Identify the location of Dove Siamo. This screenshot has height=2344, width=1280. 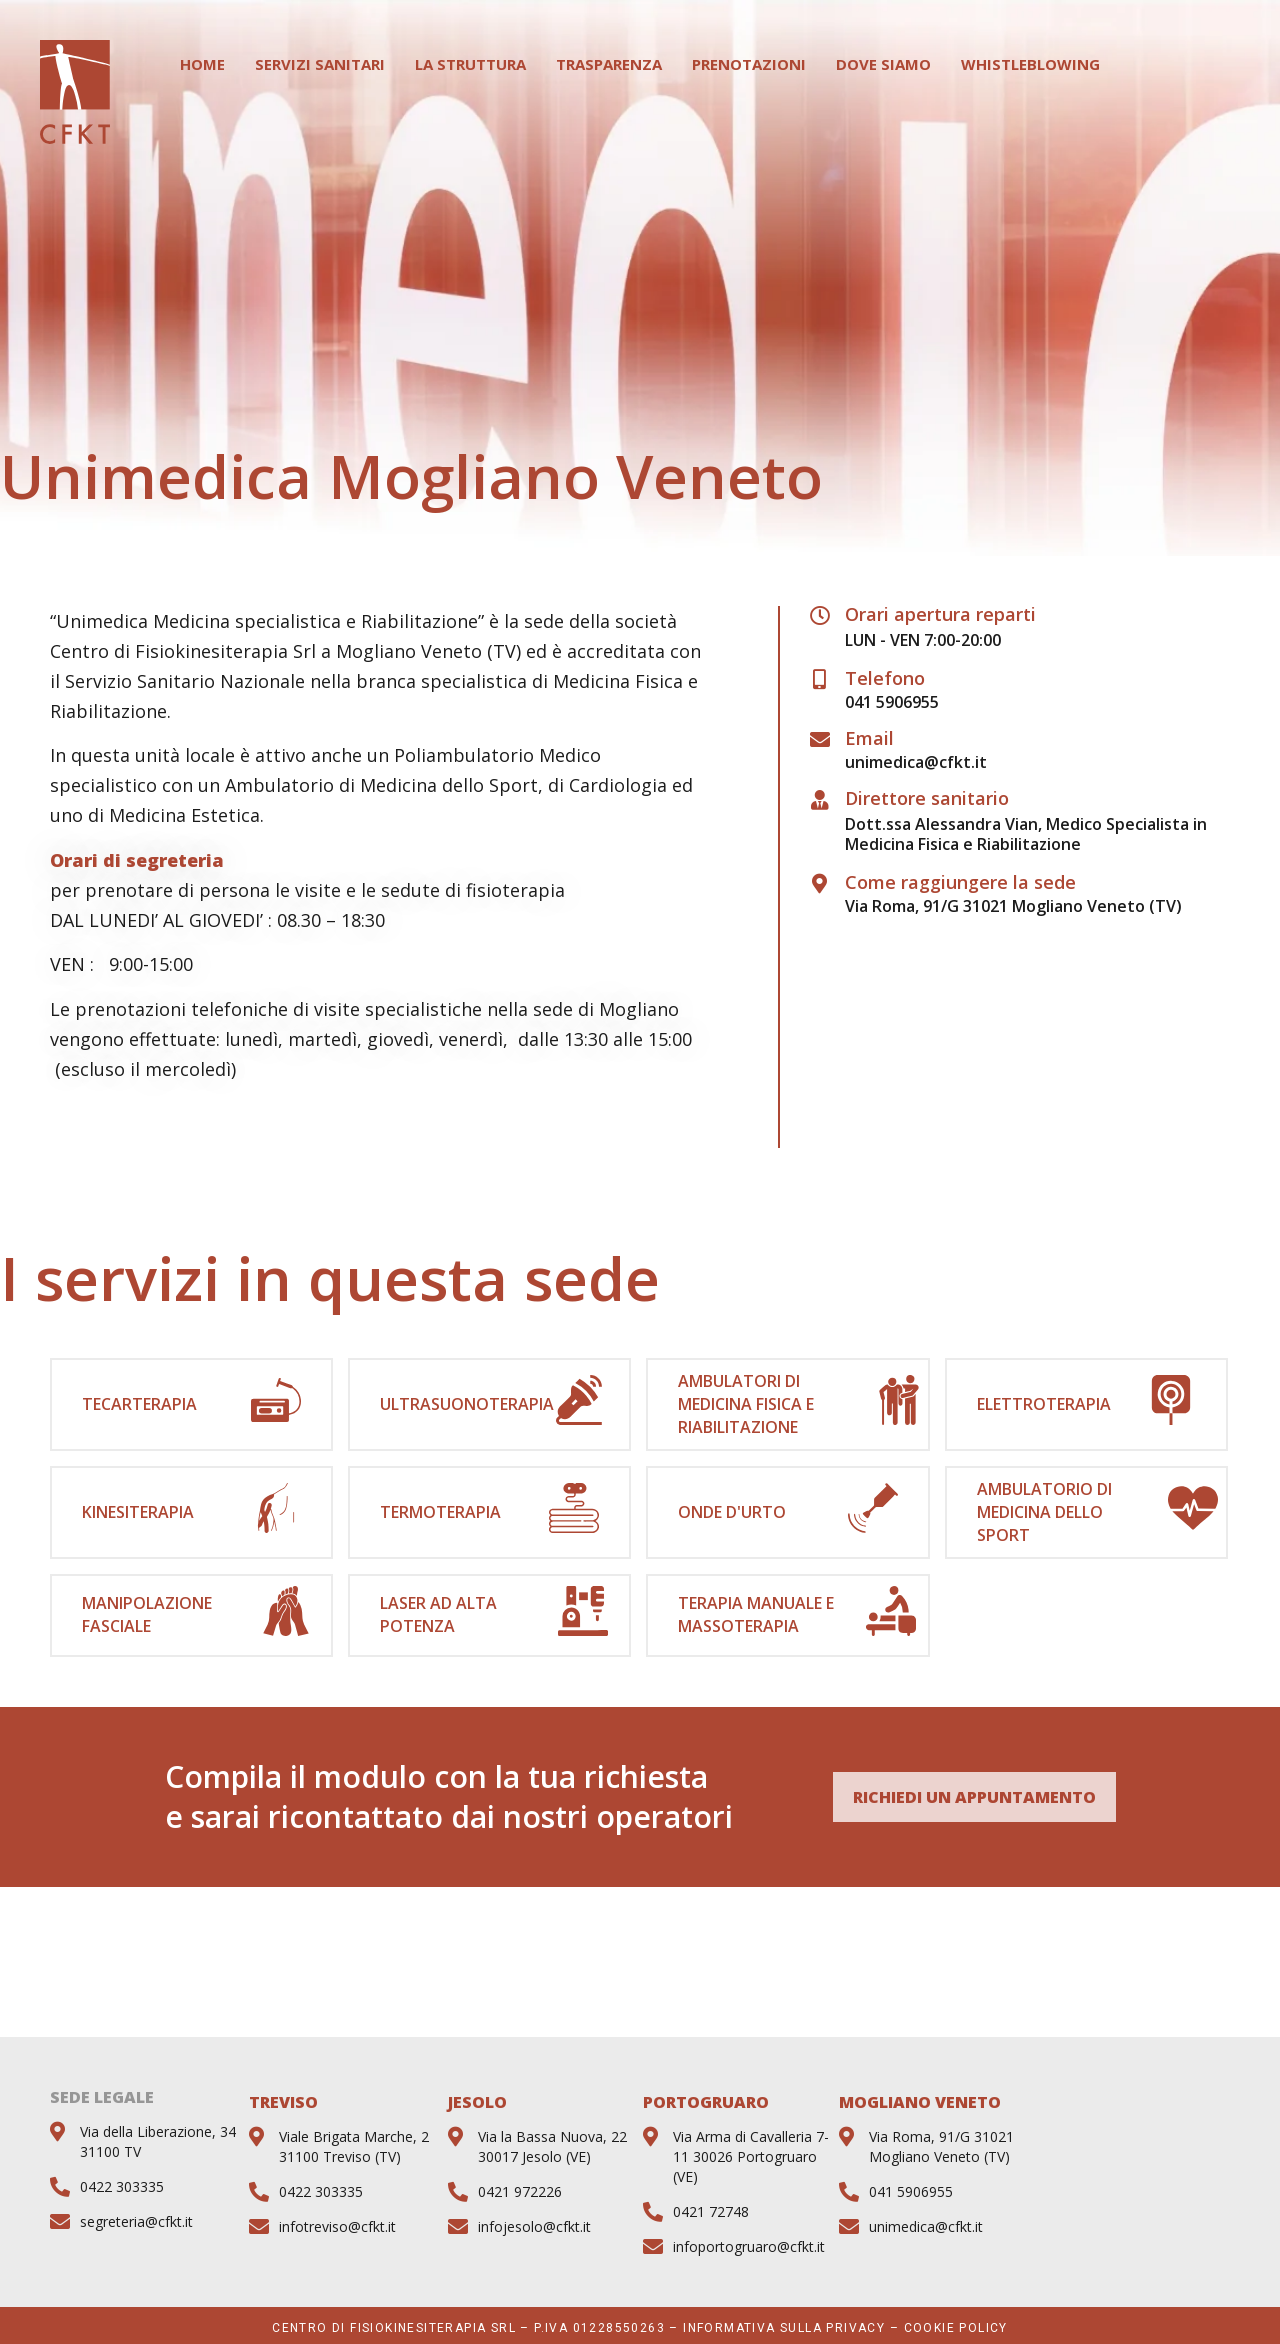
(883, 64).